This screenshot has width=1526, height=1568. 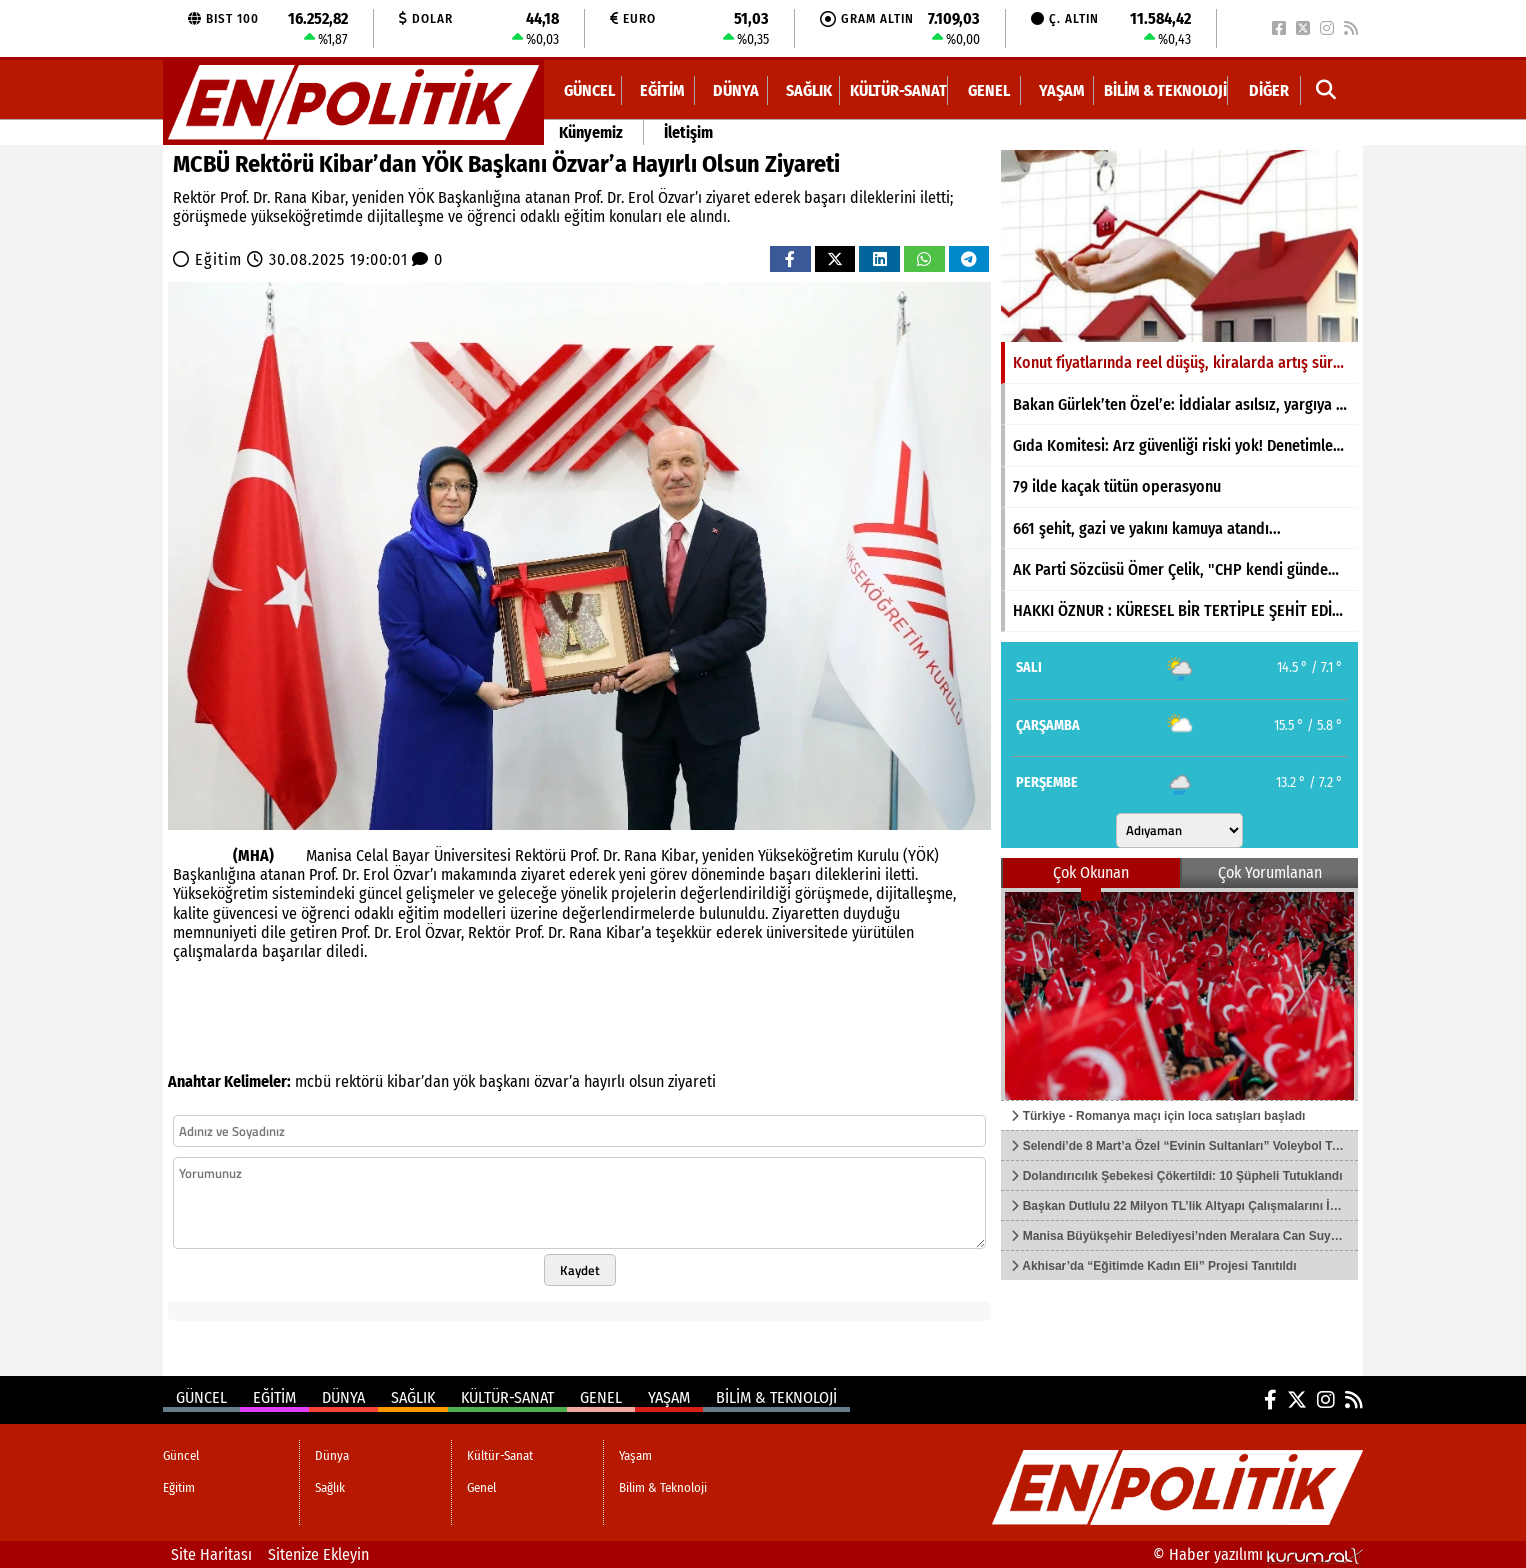 What do you see at coordinates (989, 90) in the screenshot?
I see `Genel` at bounding box center [989, 90].